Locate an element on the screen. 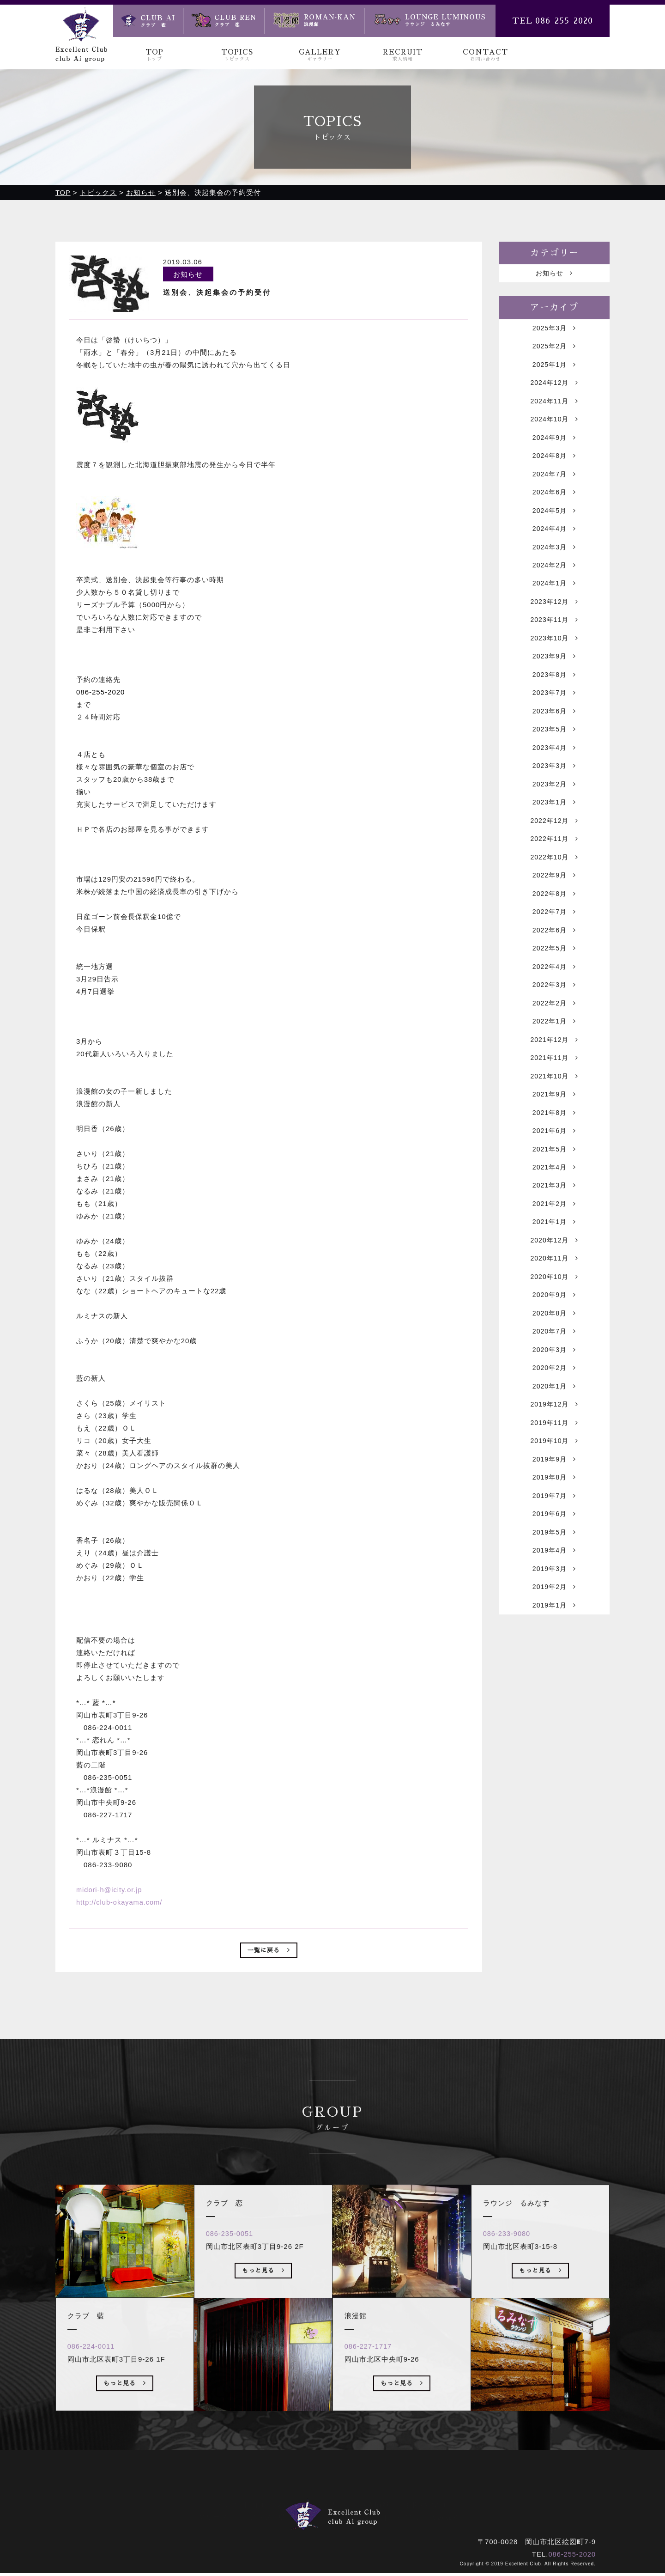 The width and height of the screenshot is (665, 2576). 2024年6月 is located at coordinates (554, 505).